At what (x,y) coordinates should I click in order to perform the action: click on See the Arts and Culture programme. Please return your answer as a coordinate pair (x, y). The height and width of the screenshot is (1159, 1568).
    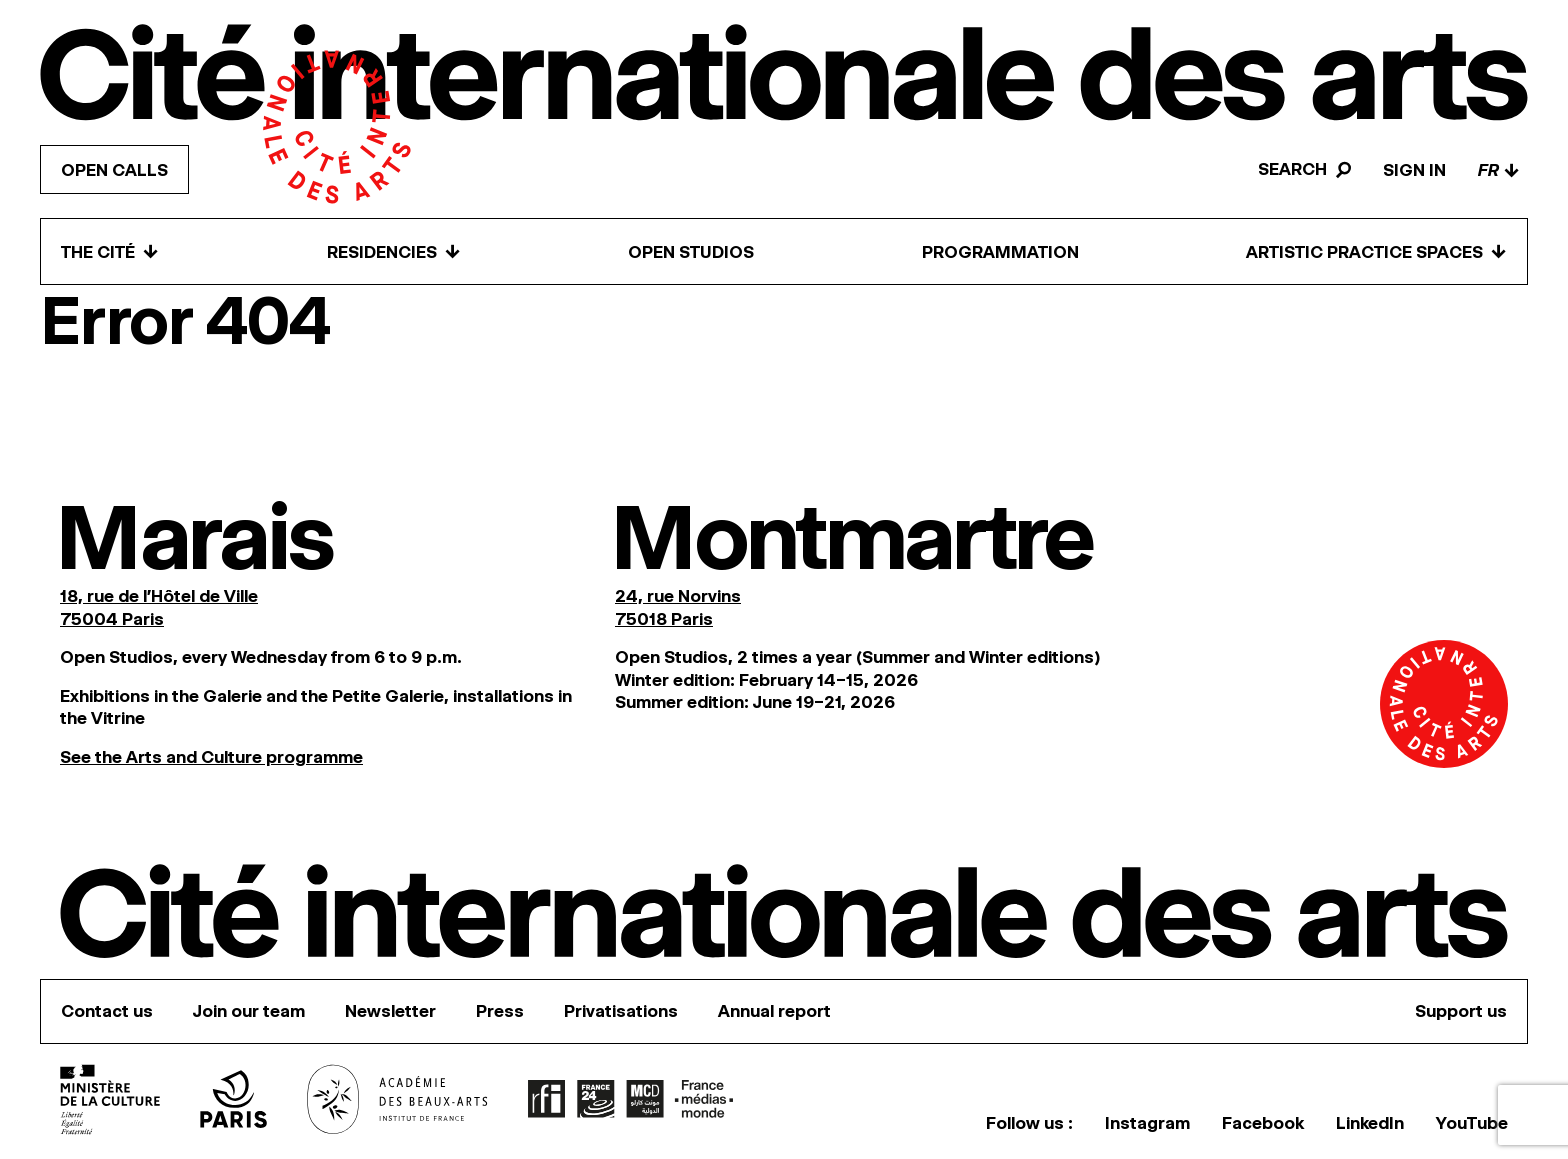
    Looking at the image, I should click on (211, 757).